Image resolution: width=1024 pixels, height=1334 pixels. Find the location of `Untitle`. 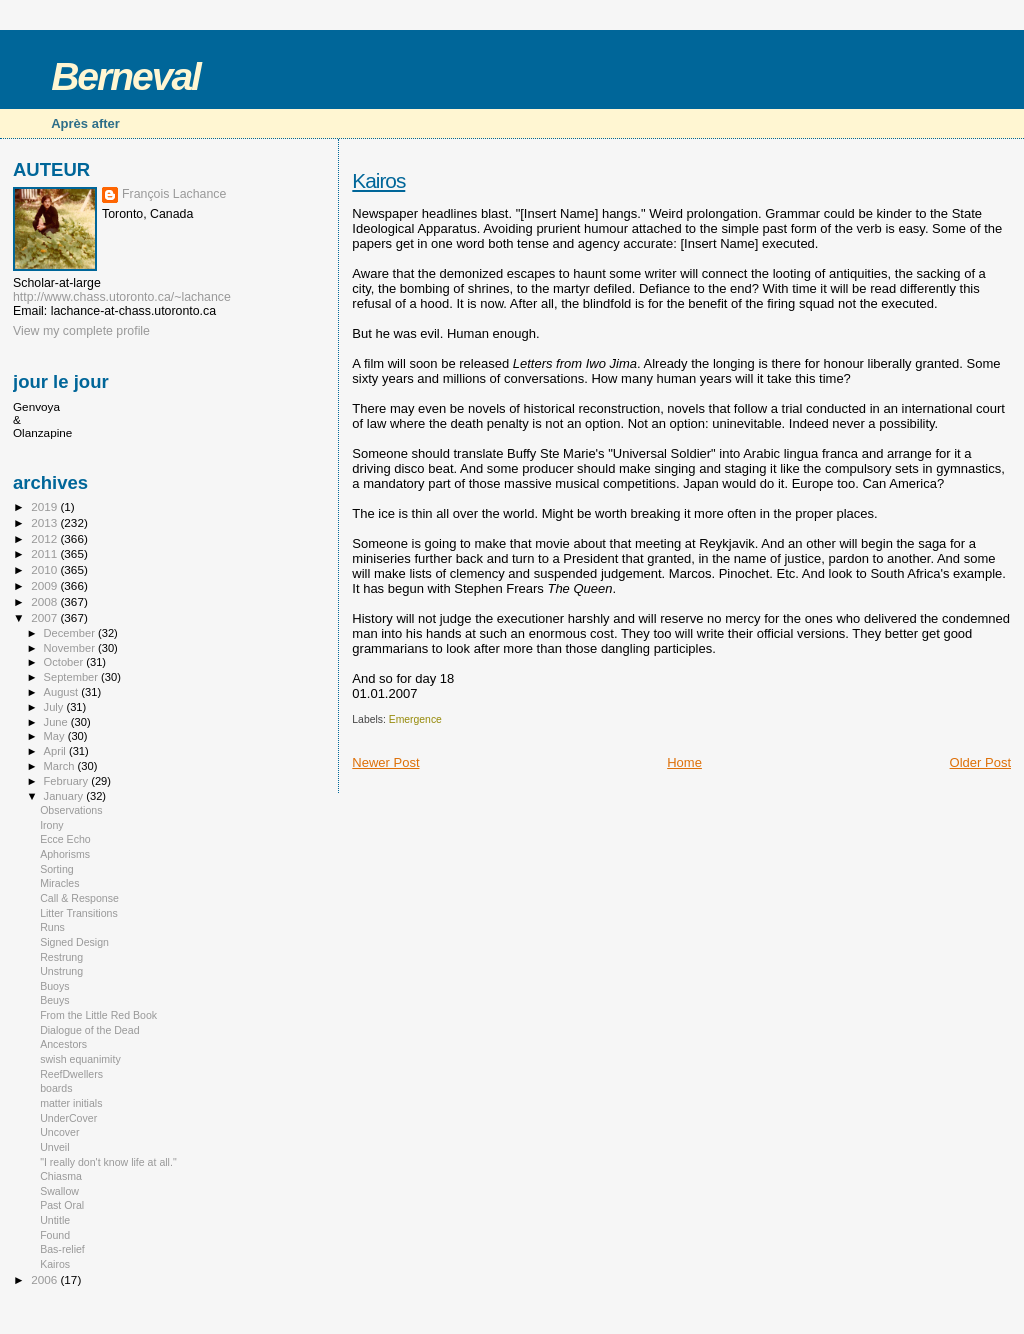

Untitle is located at coordinates (55, 1220).